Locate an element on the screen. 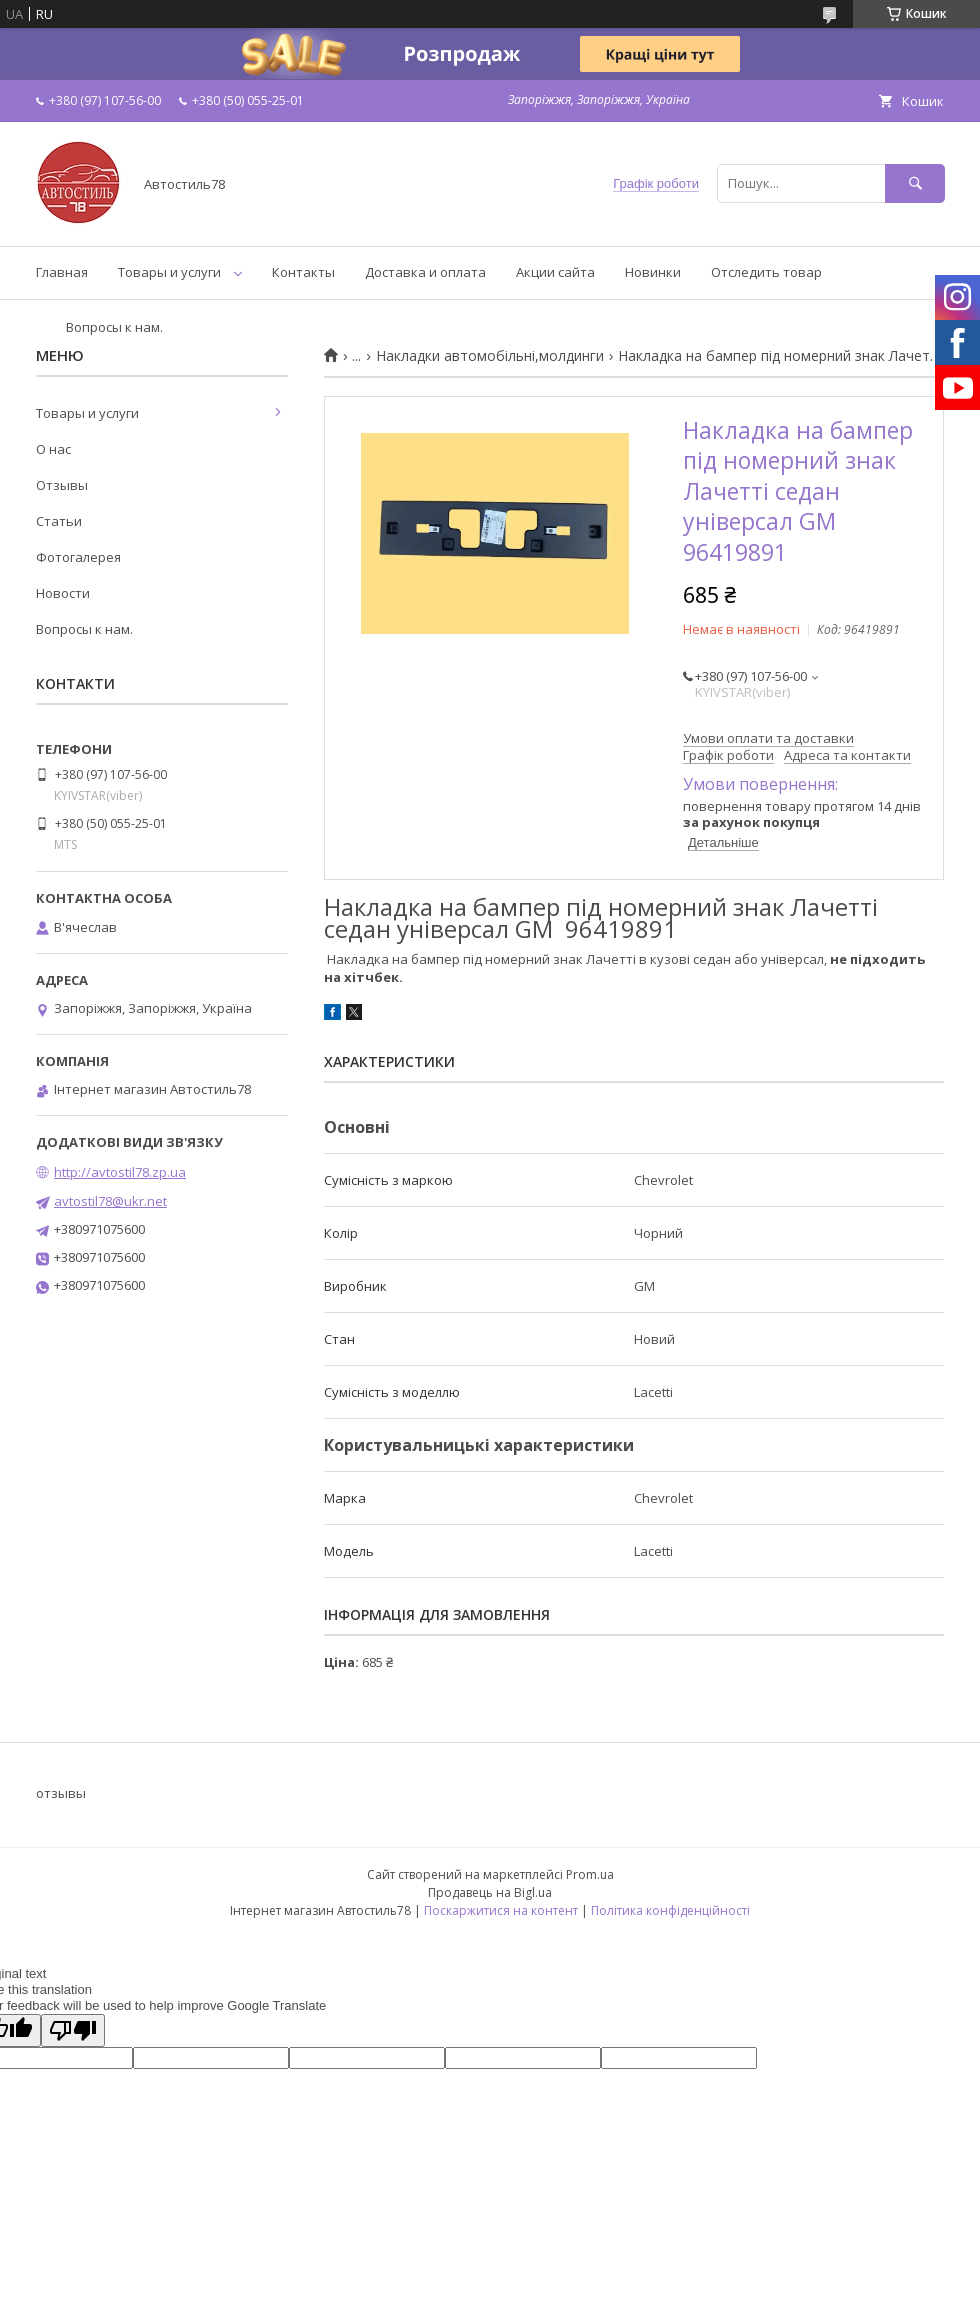  [Шукати] is located at coordinates (915, 183).